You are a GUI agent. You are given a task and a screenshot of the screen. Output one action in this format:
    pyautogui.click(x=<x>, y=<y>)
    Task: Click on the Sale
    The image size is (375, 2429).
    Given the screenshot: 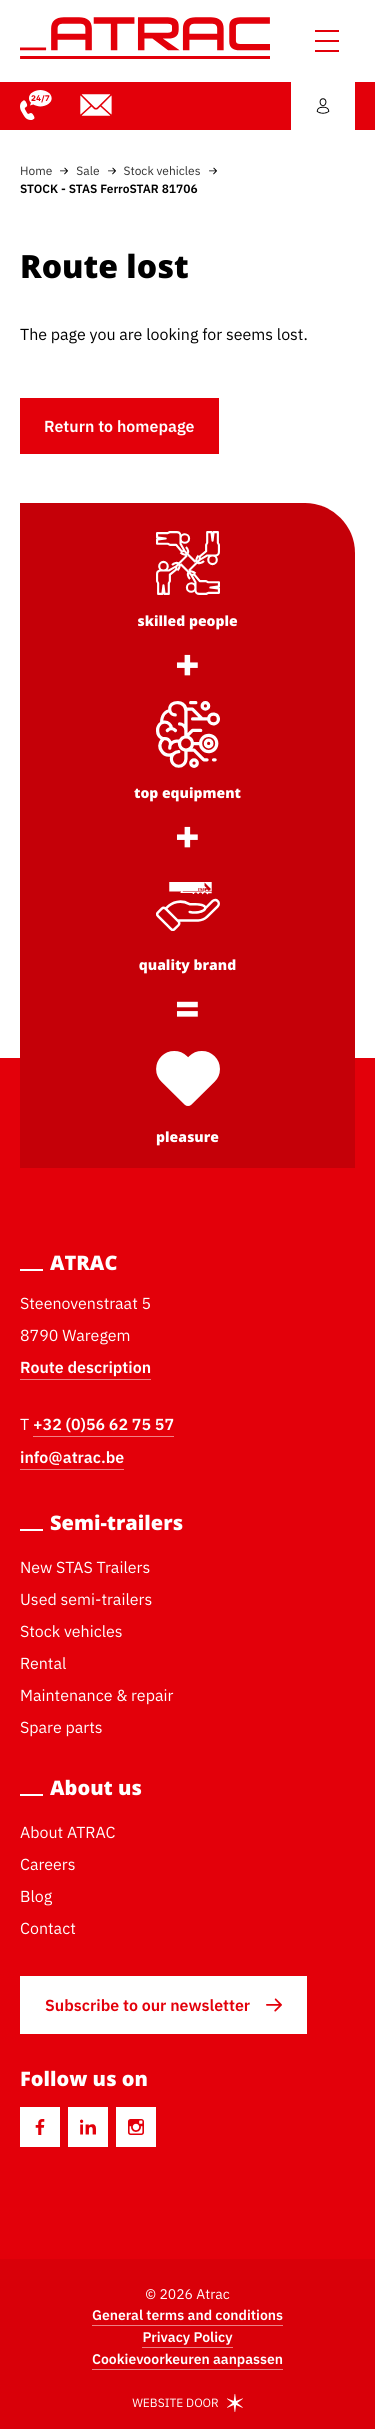 What is the action you would take?
    pyautogui.click(x=87, y=170)
    